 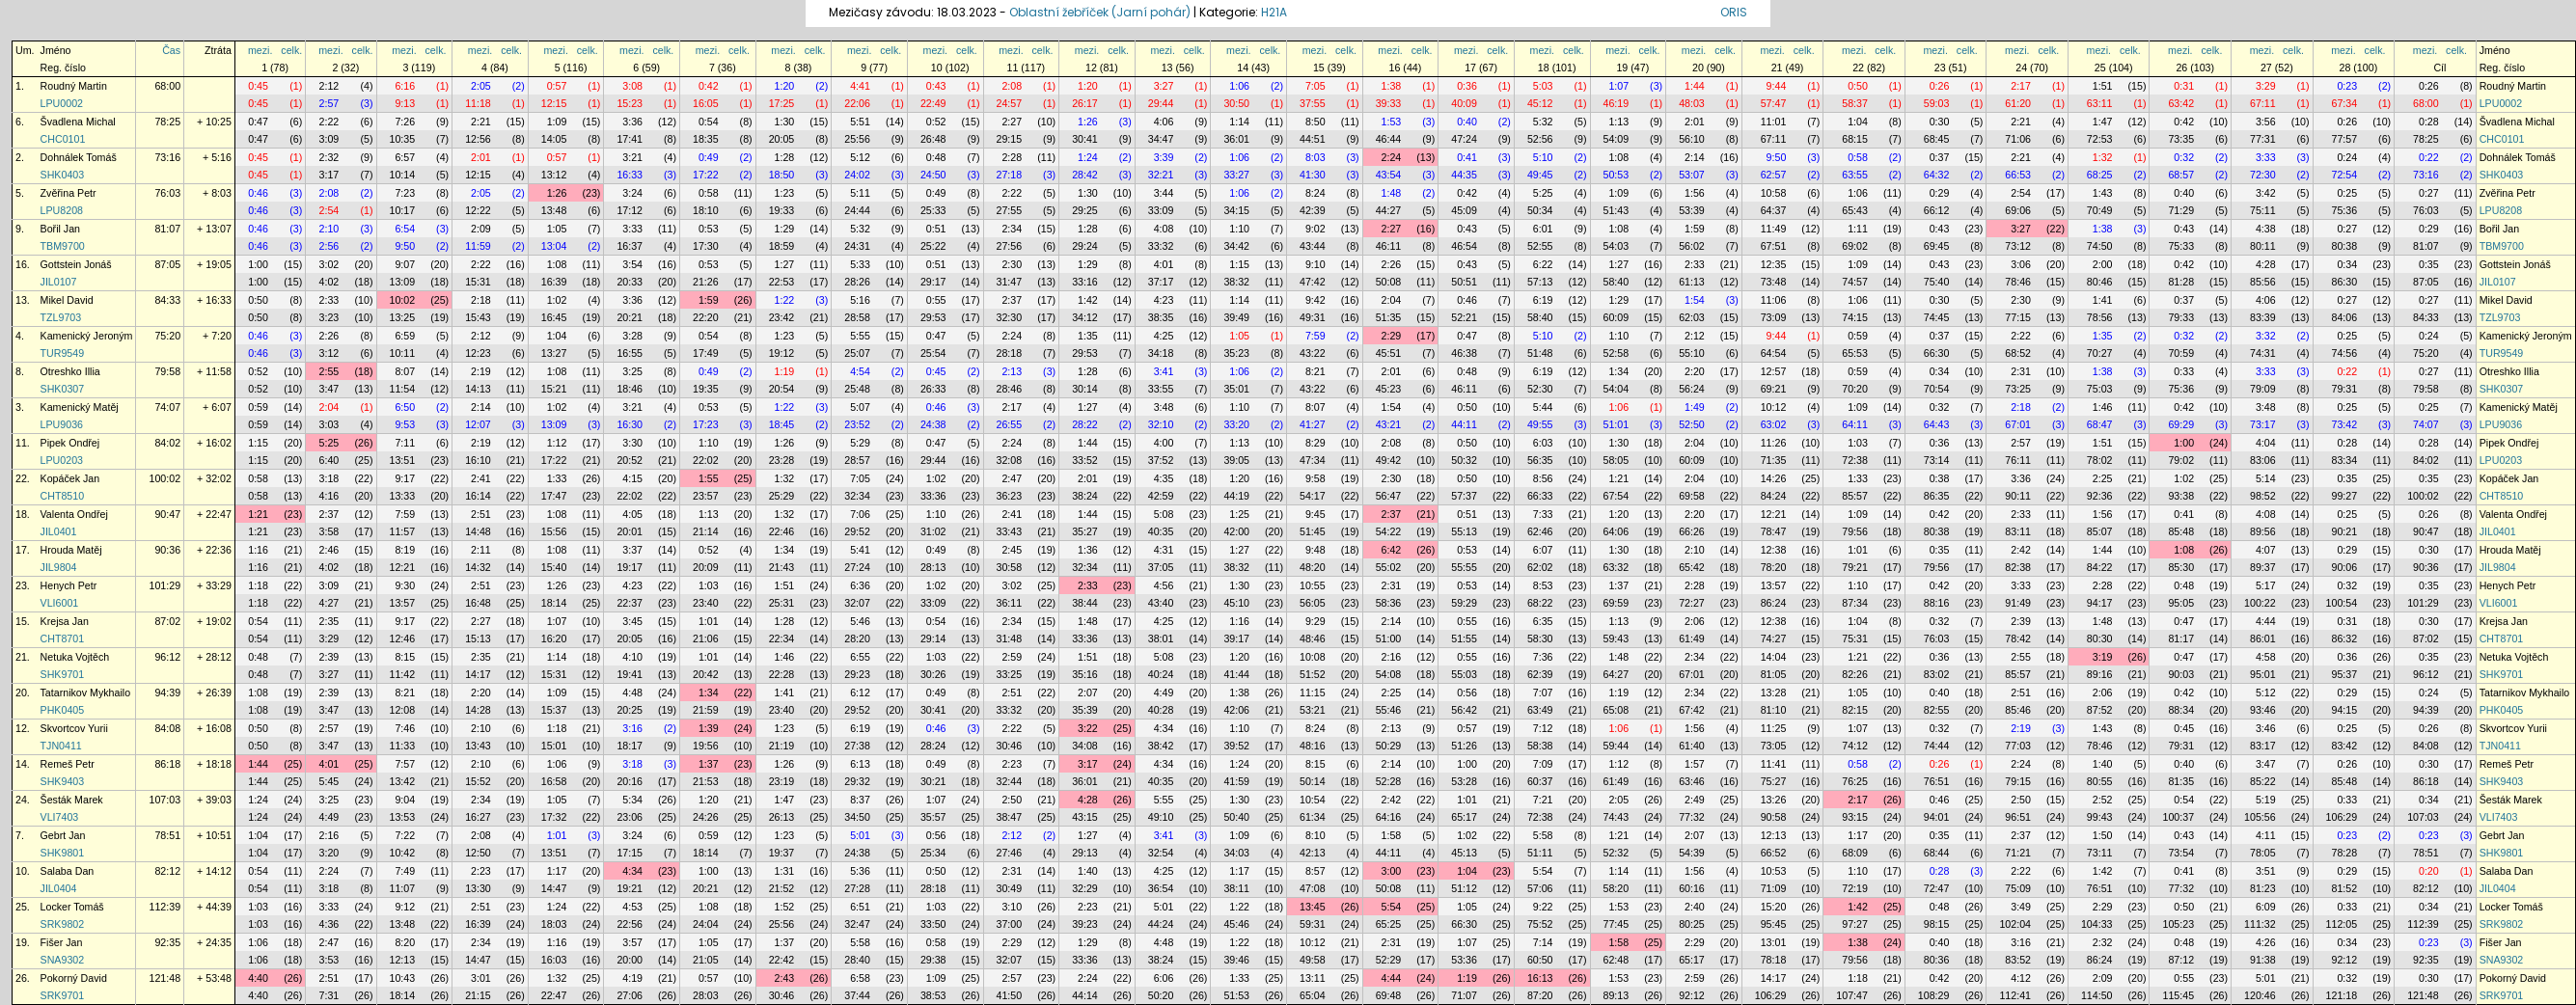 What do you see at coordinates (706, 424) in the screenshot?
I see `17:23` at bounding box center [706, 424].